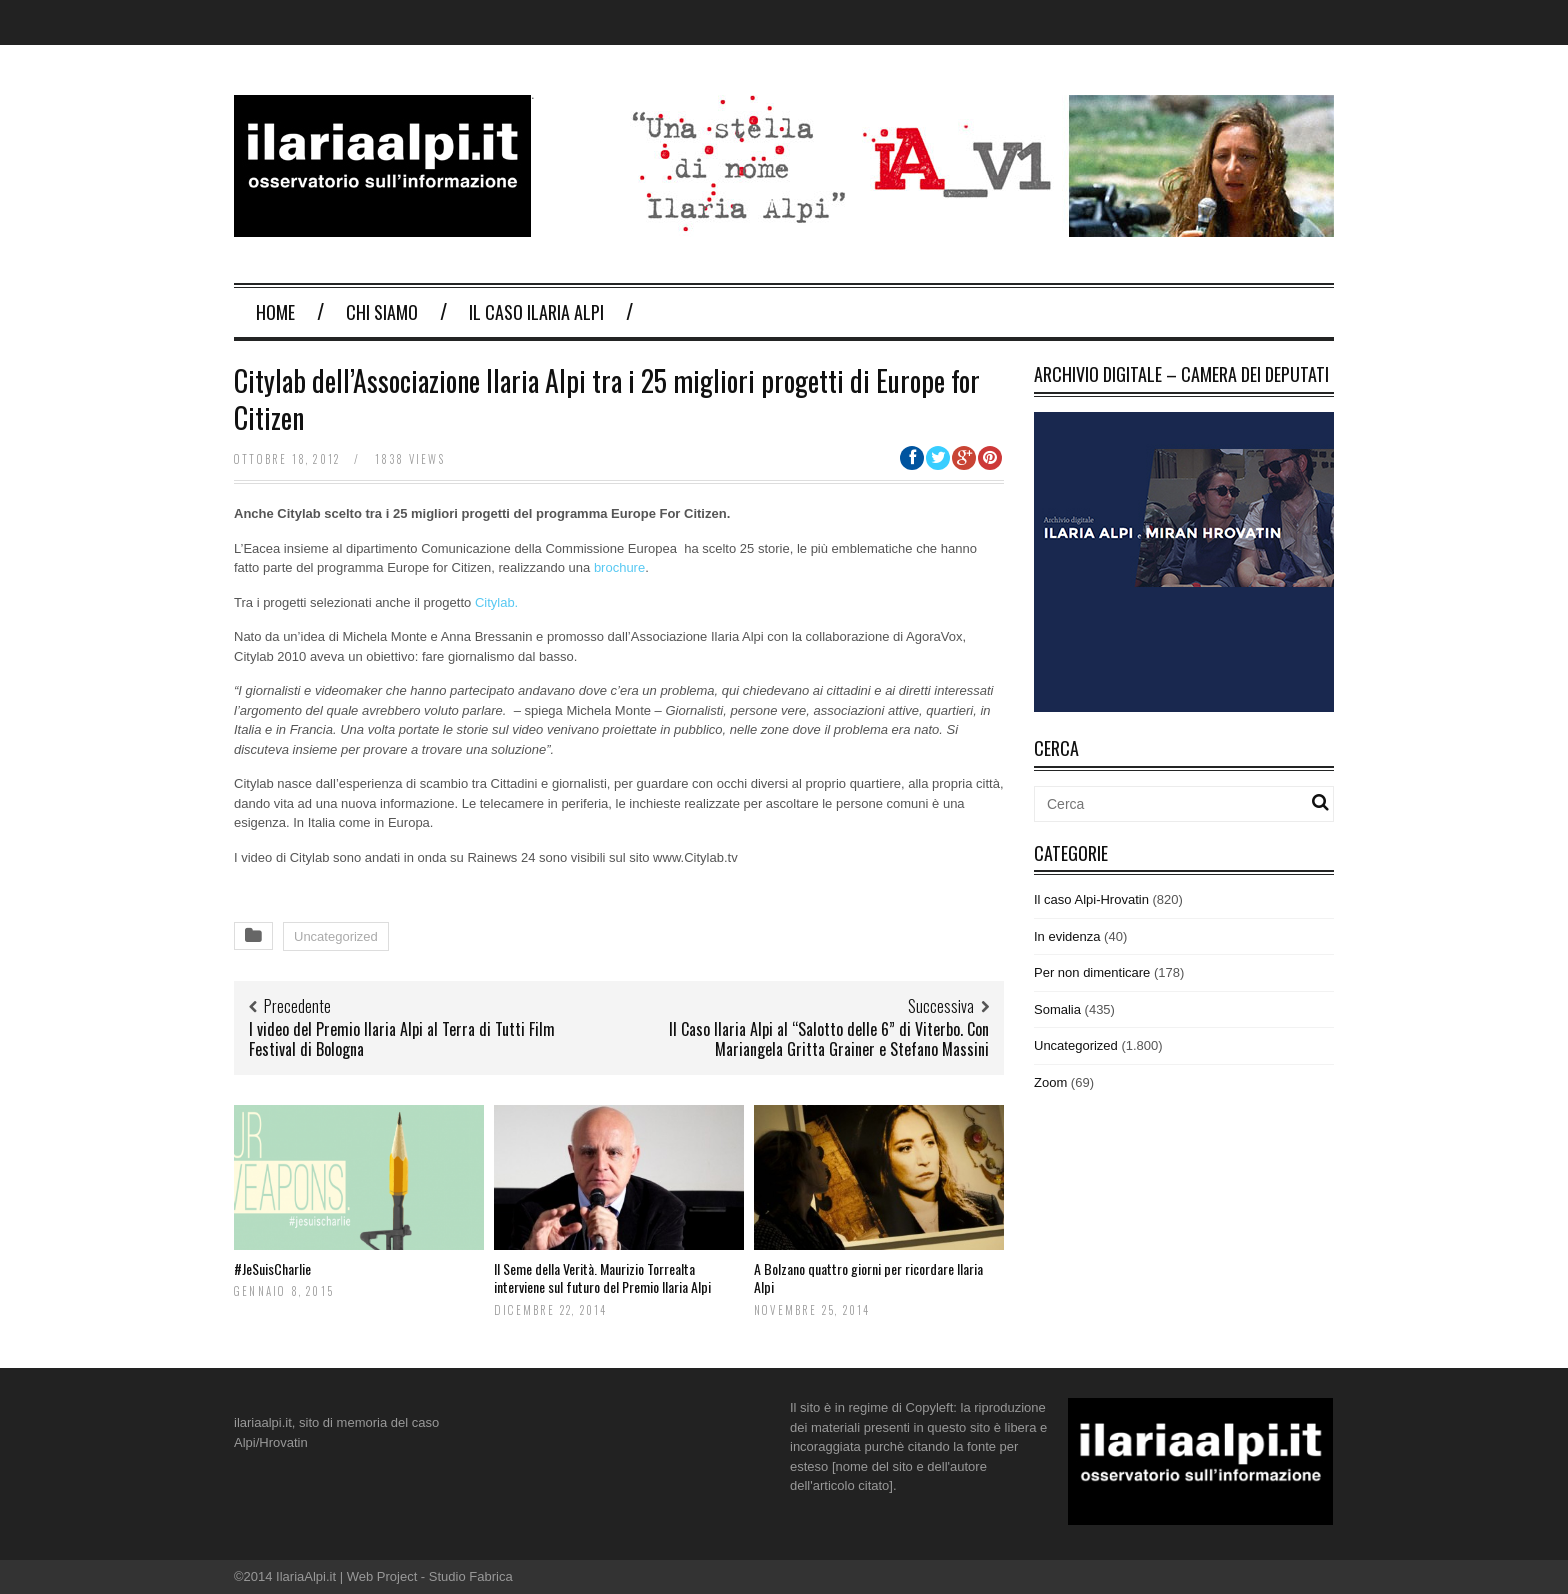 The width and height of the screenshot is (1568, 1594). I want to click on Il caso Alpi-Hrovatin, so click(1091, 899).